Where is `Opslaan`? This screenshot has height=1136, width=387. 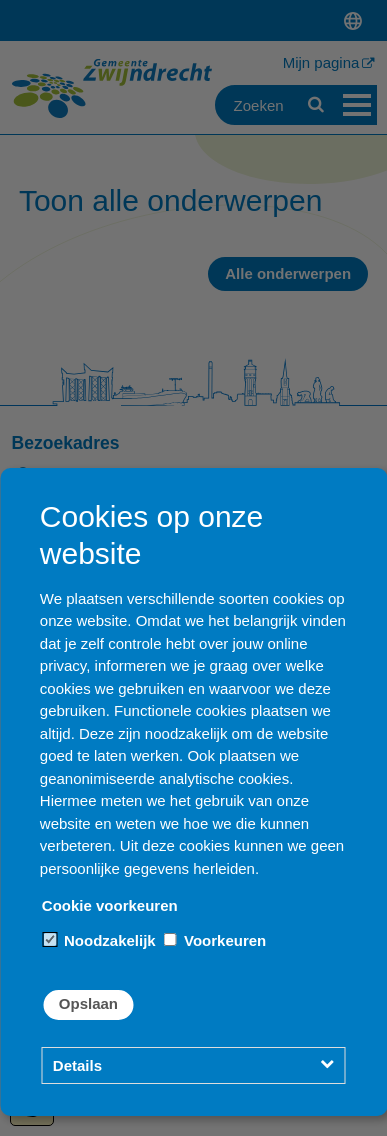 Opslaan is located at coordinates (88, 1003).